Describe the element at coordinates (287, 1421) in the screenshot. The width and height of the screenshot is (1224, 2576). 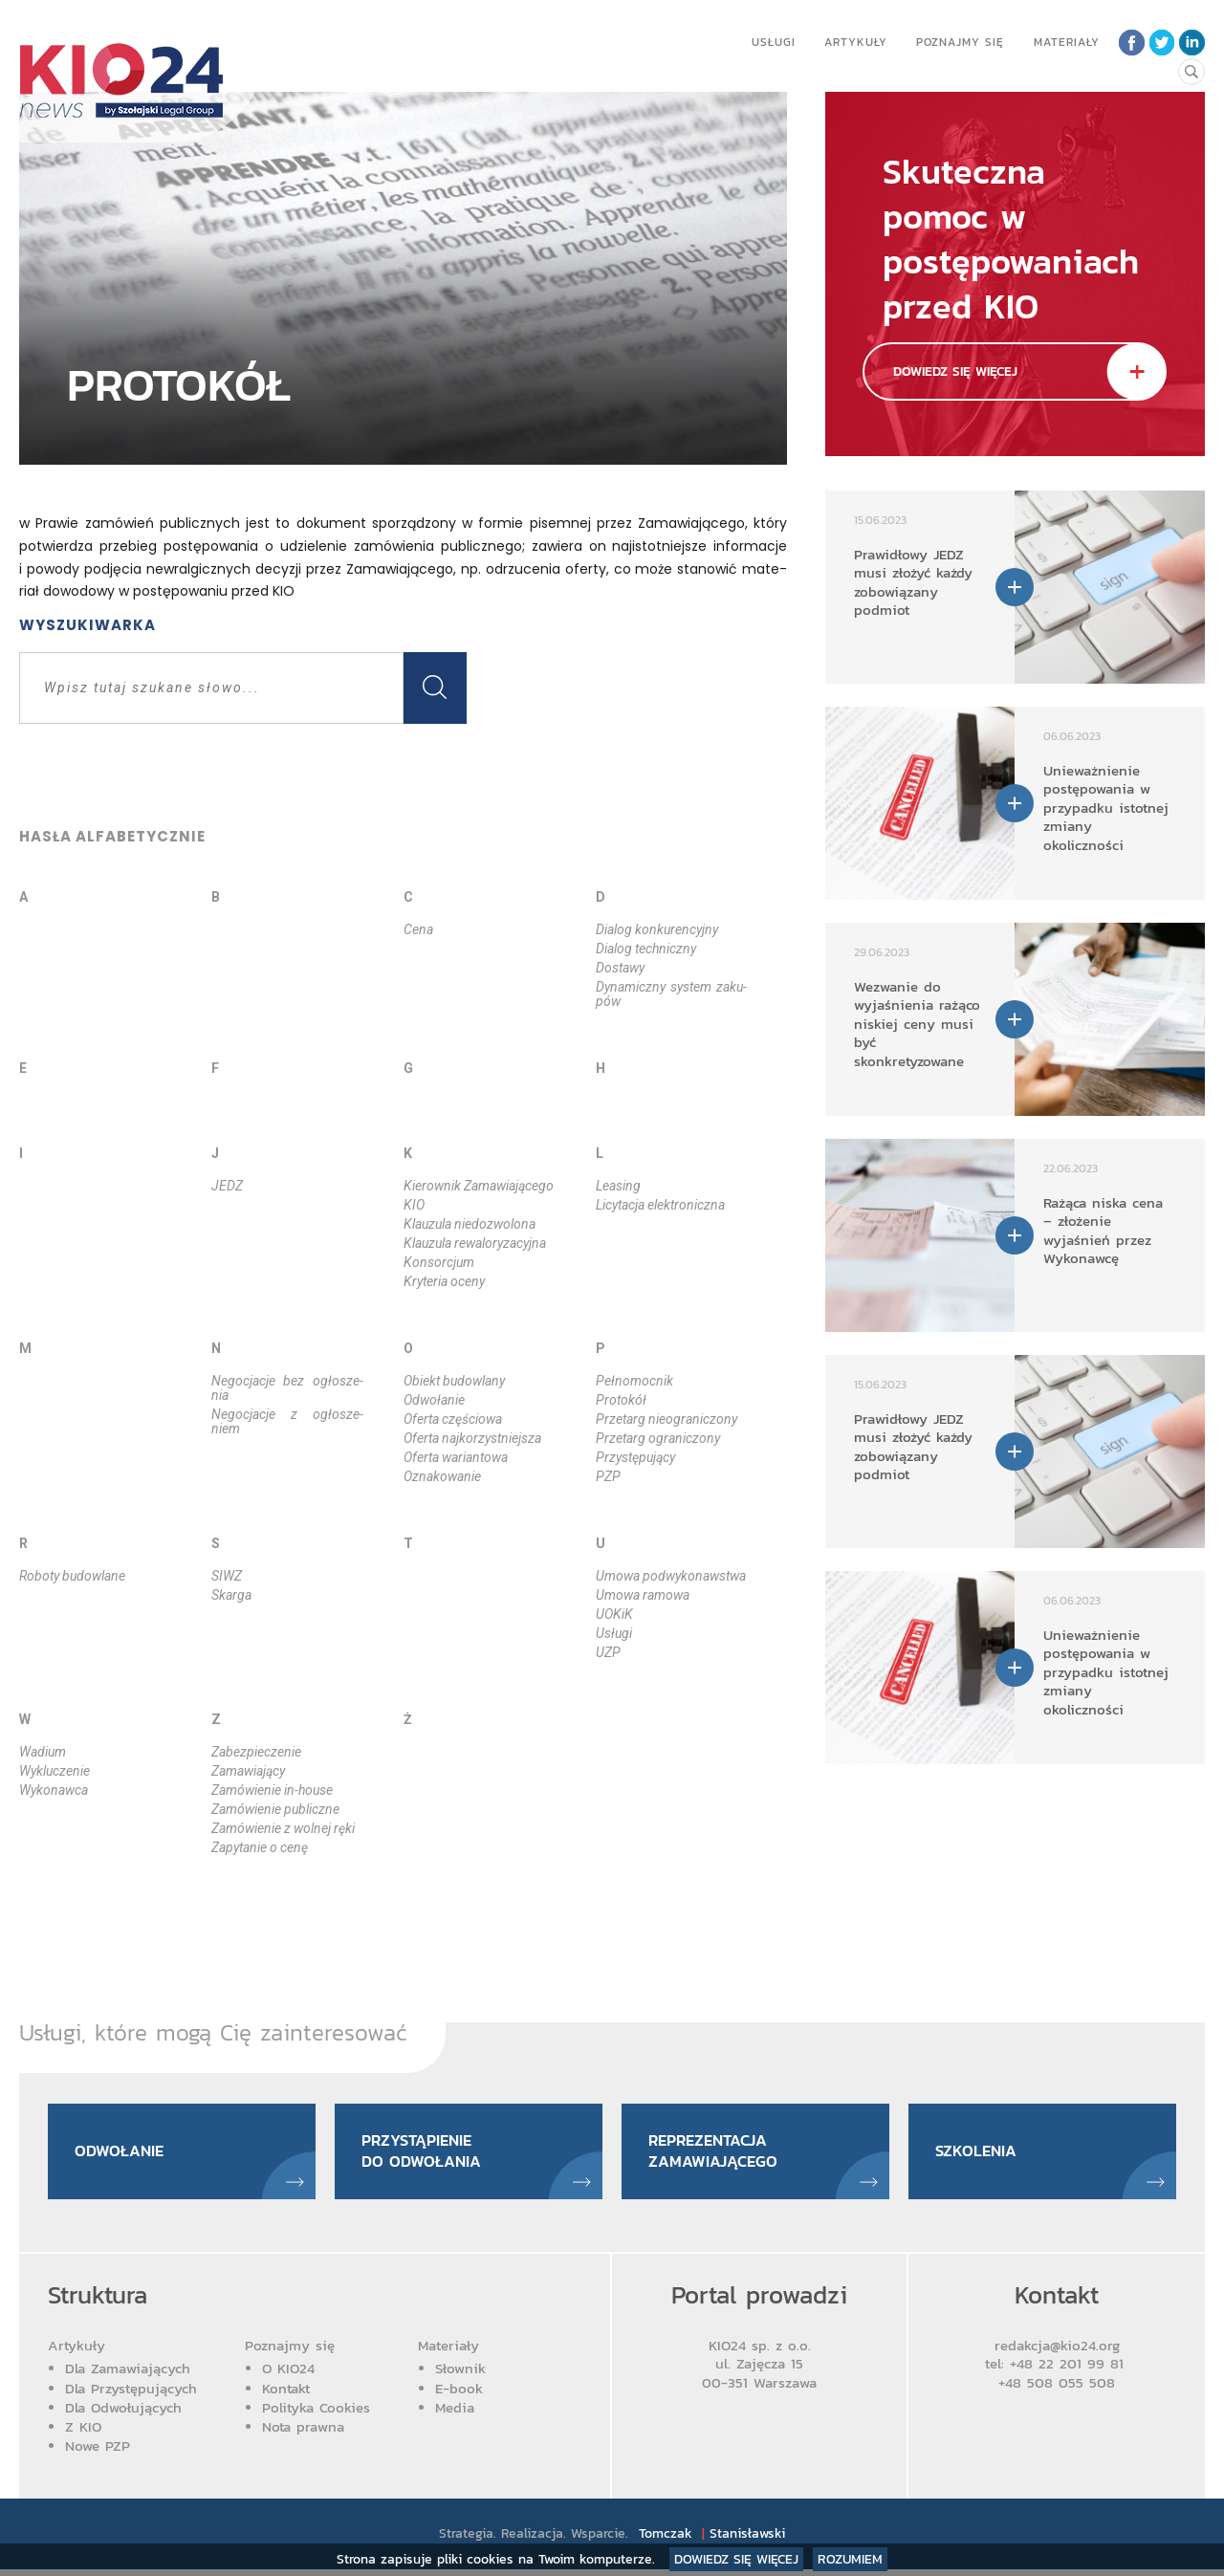
I see `Ne­go­cja­cje z ogło­sze­niem` at that location.